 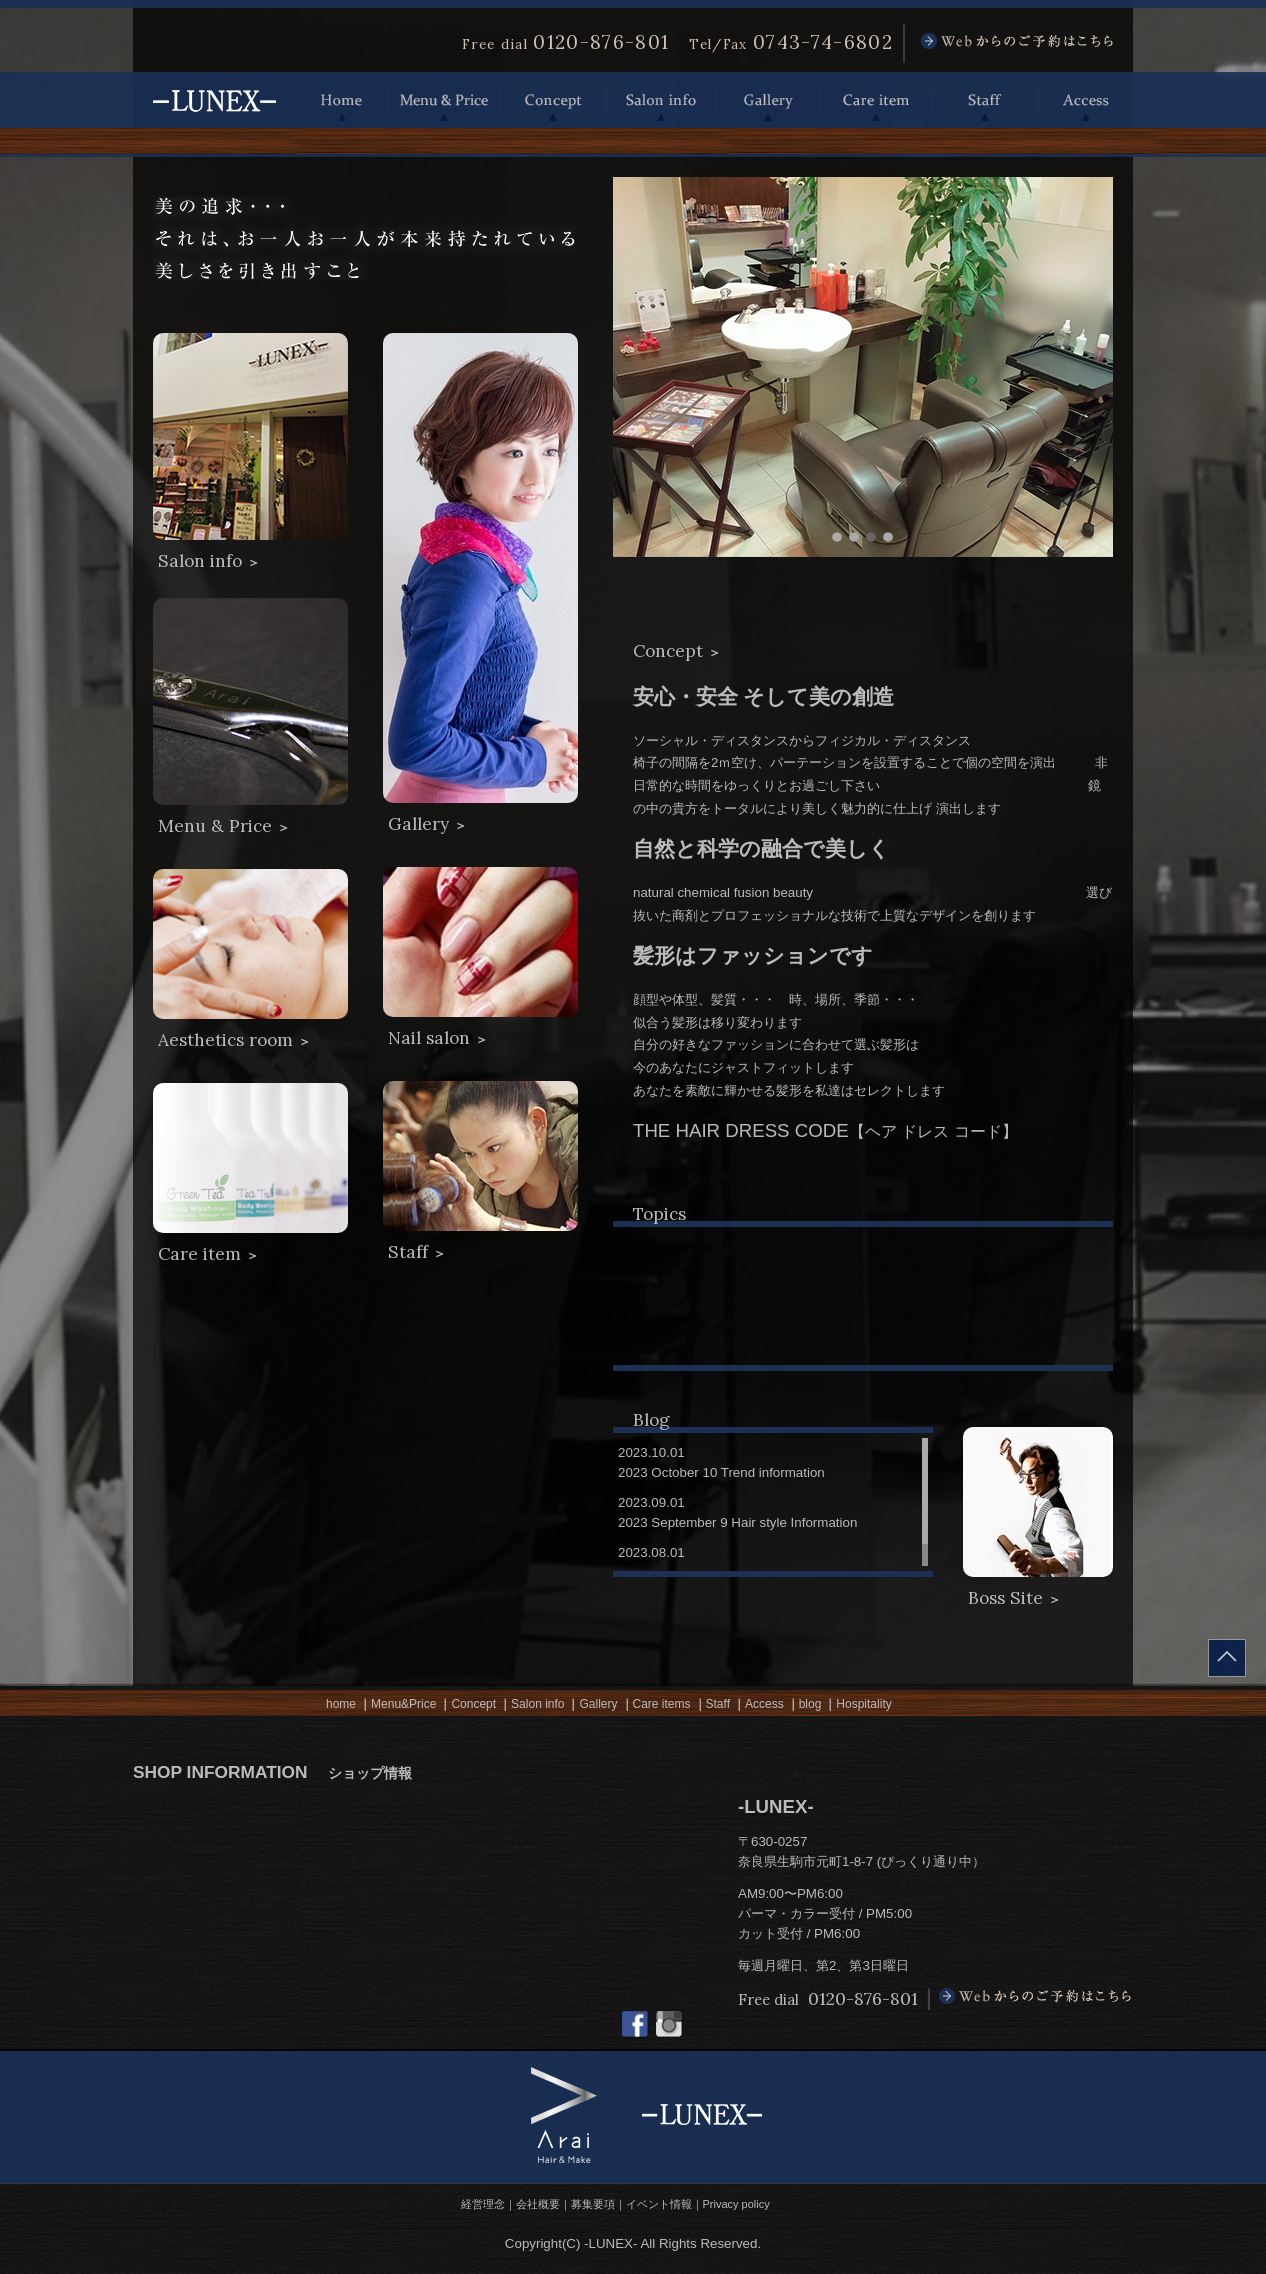 I want to click on home, so click(x=341, y=1704).